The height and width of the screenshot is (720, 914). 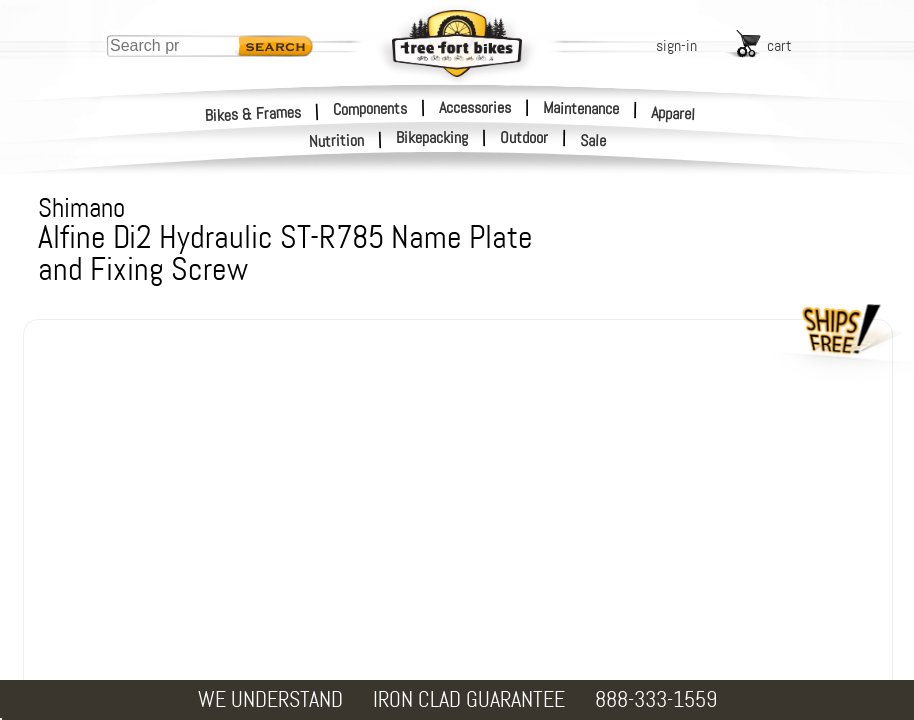 What do you see at coordinates (656, 699) in the screenshot?
I see `888-333-1559` at bounding box center [656, 699].